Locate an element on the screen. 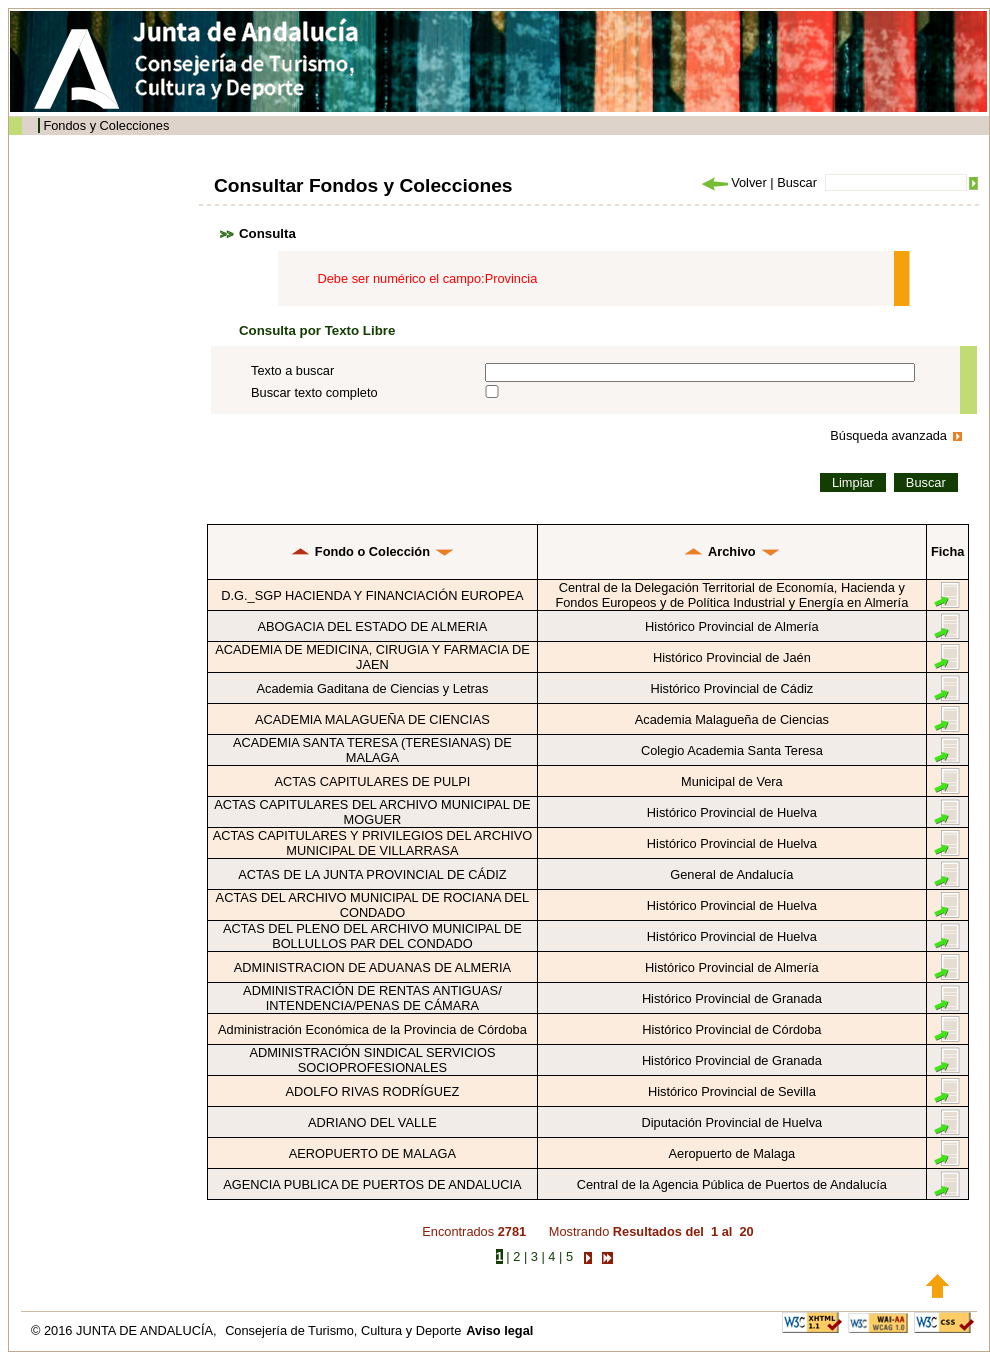  Histórico Provincial de Almería is located at coordinates (732, 626).